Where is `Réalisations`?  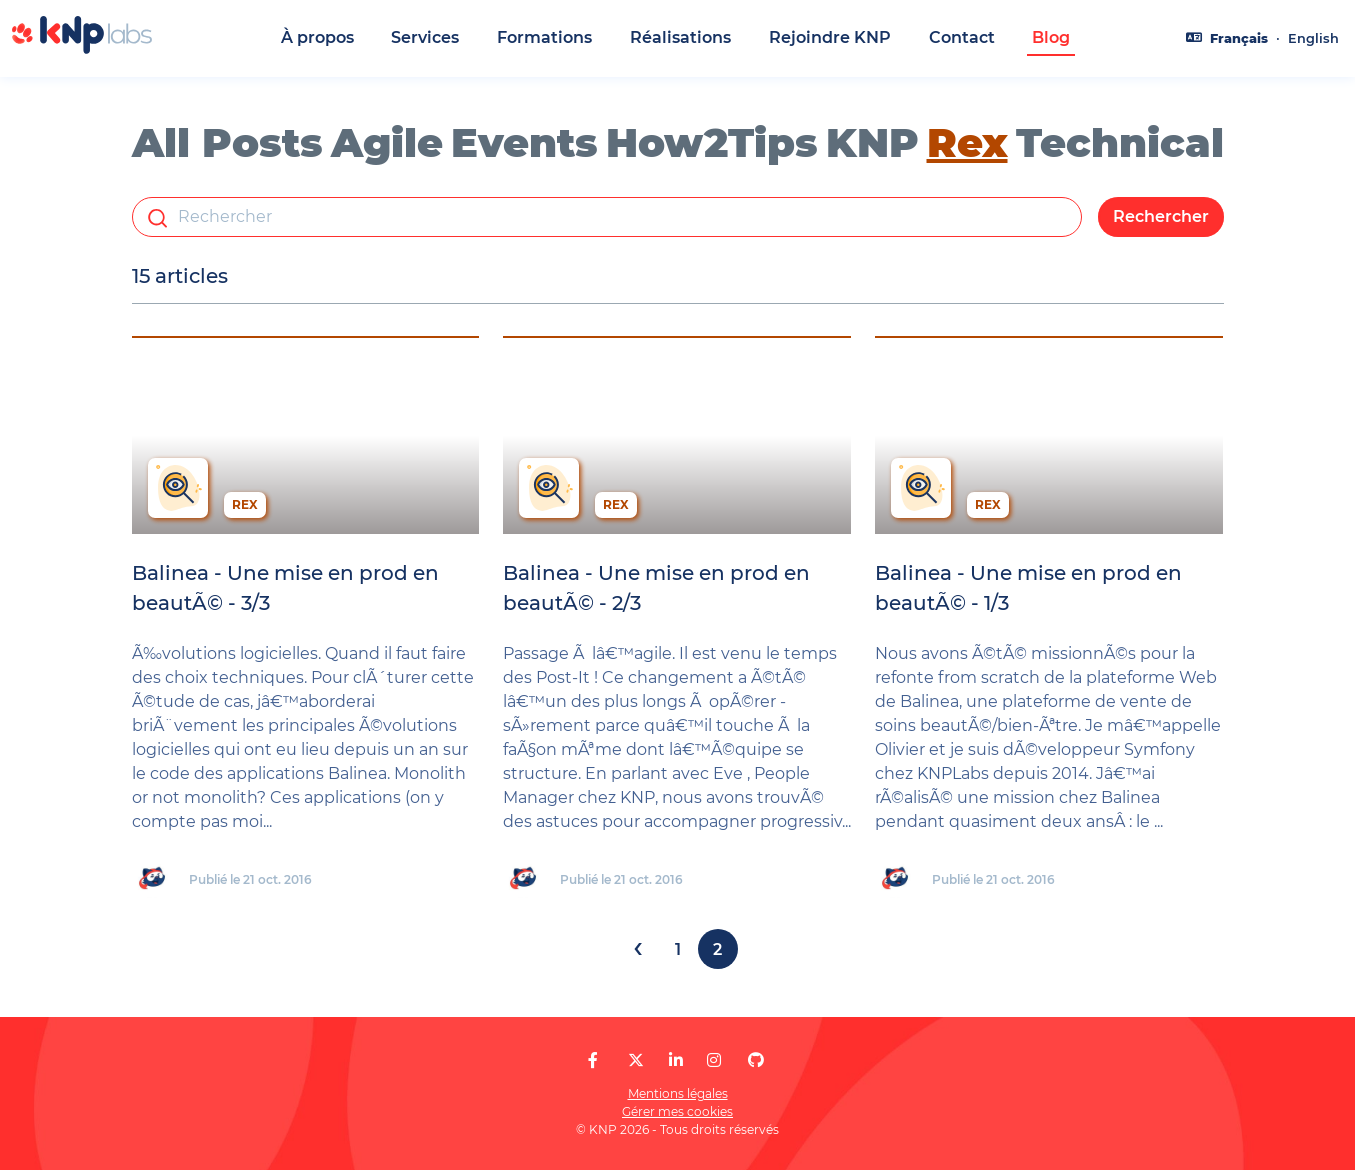
Réalisations is located at coordinates (680, 37).